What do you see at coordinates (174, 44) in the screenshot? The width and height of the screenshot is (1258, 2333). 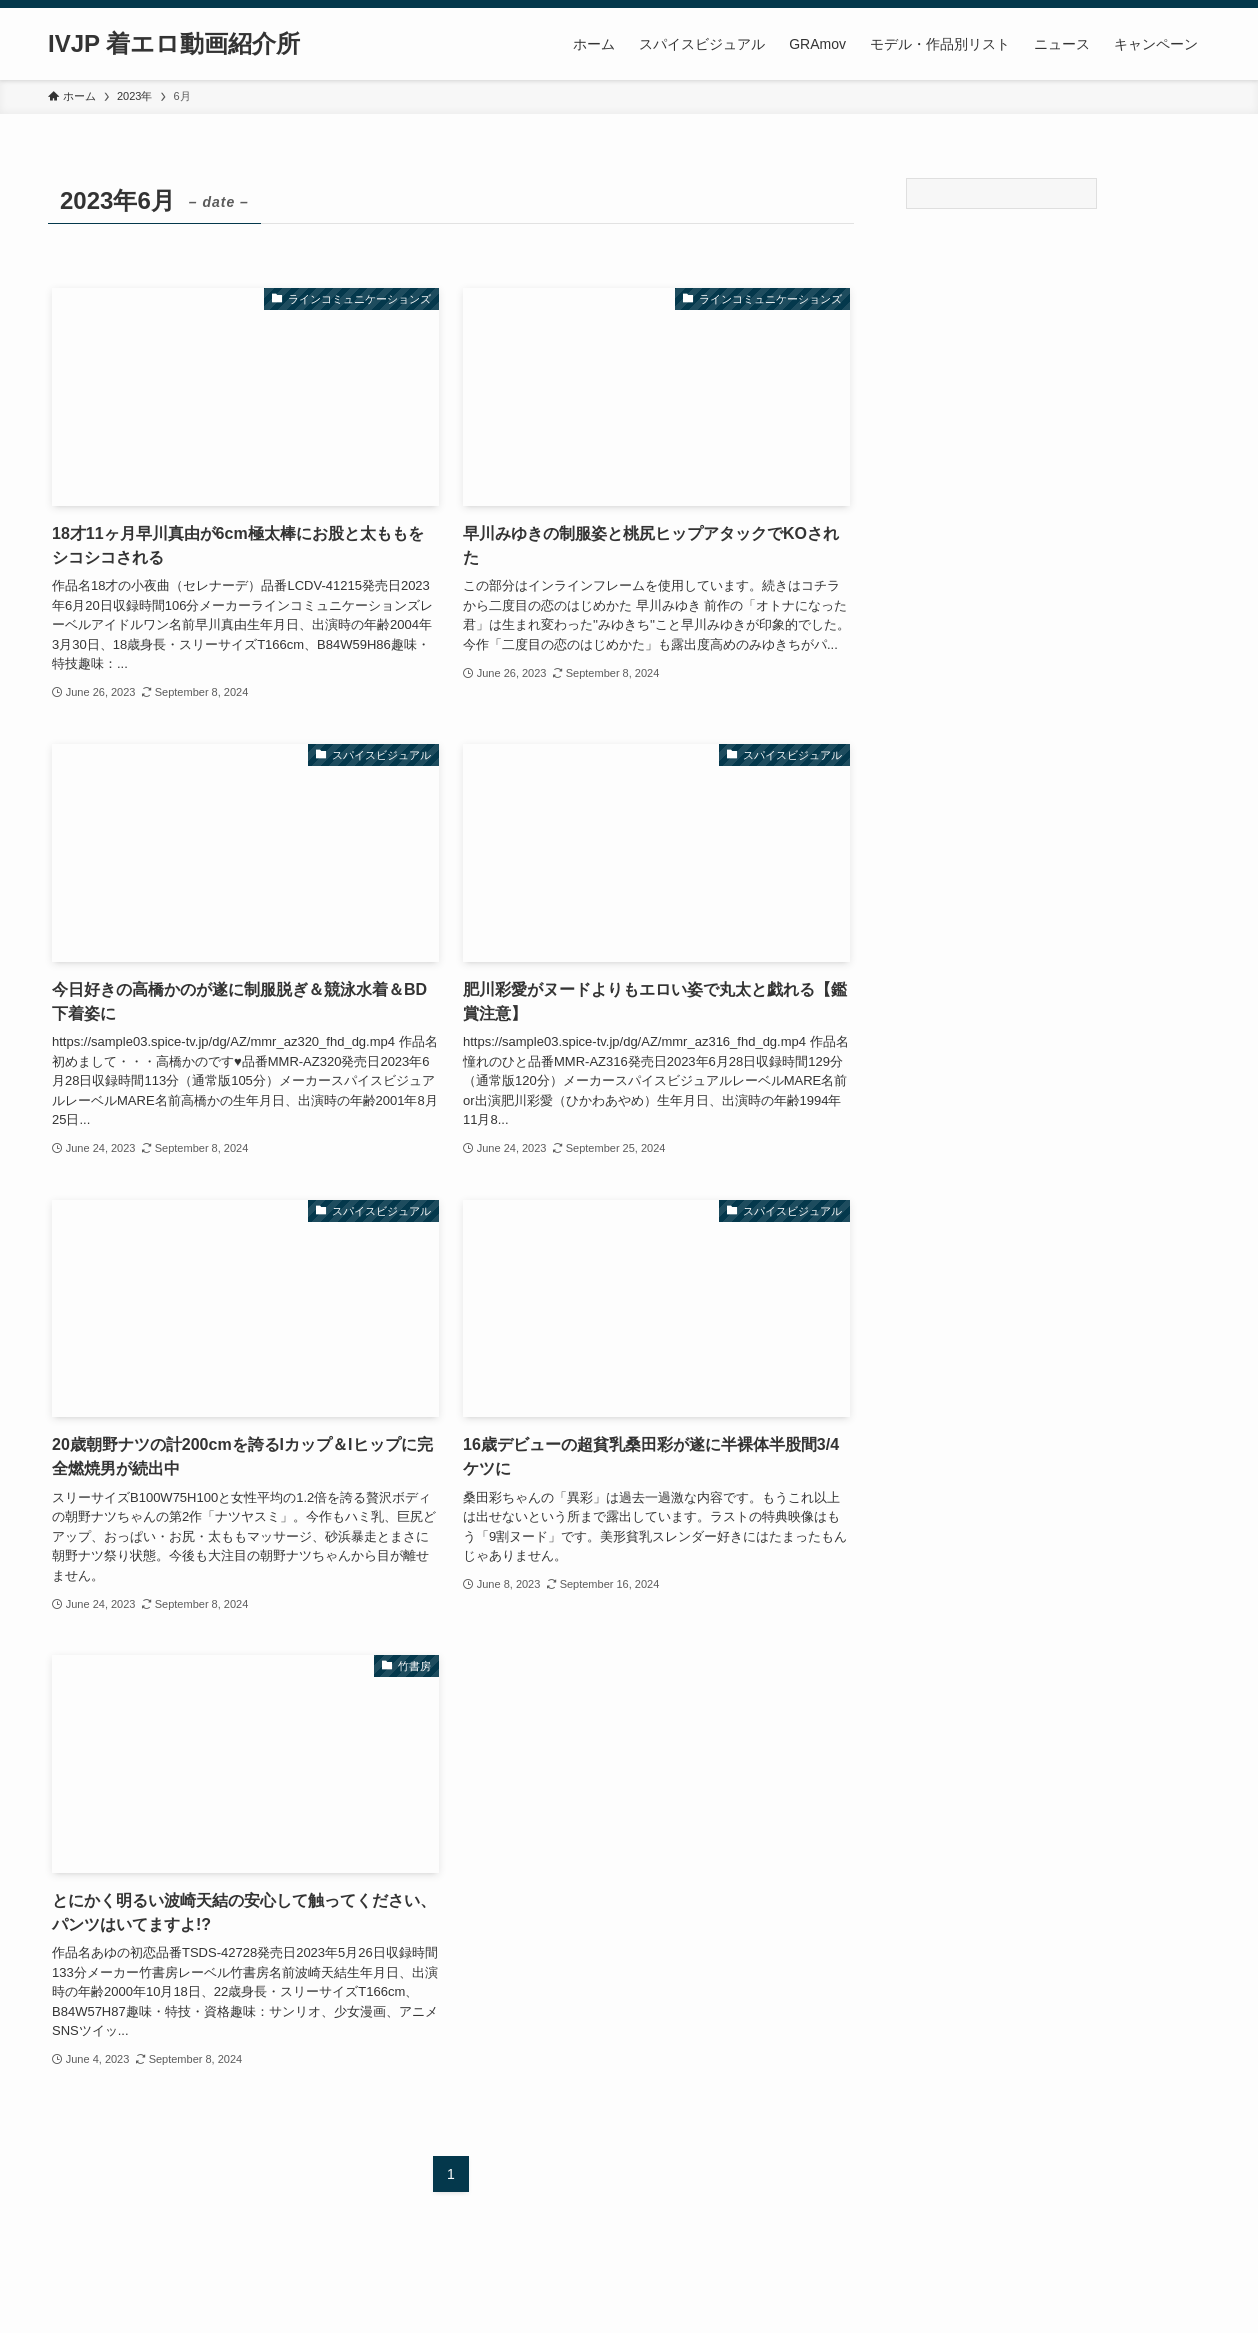 I see `IVJP 着エロ動画紹介所` at bounding box center [174, 44].